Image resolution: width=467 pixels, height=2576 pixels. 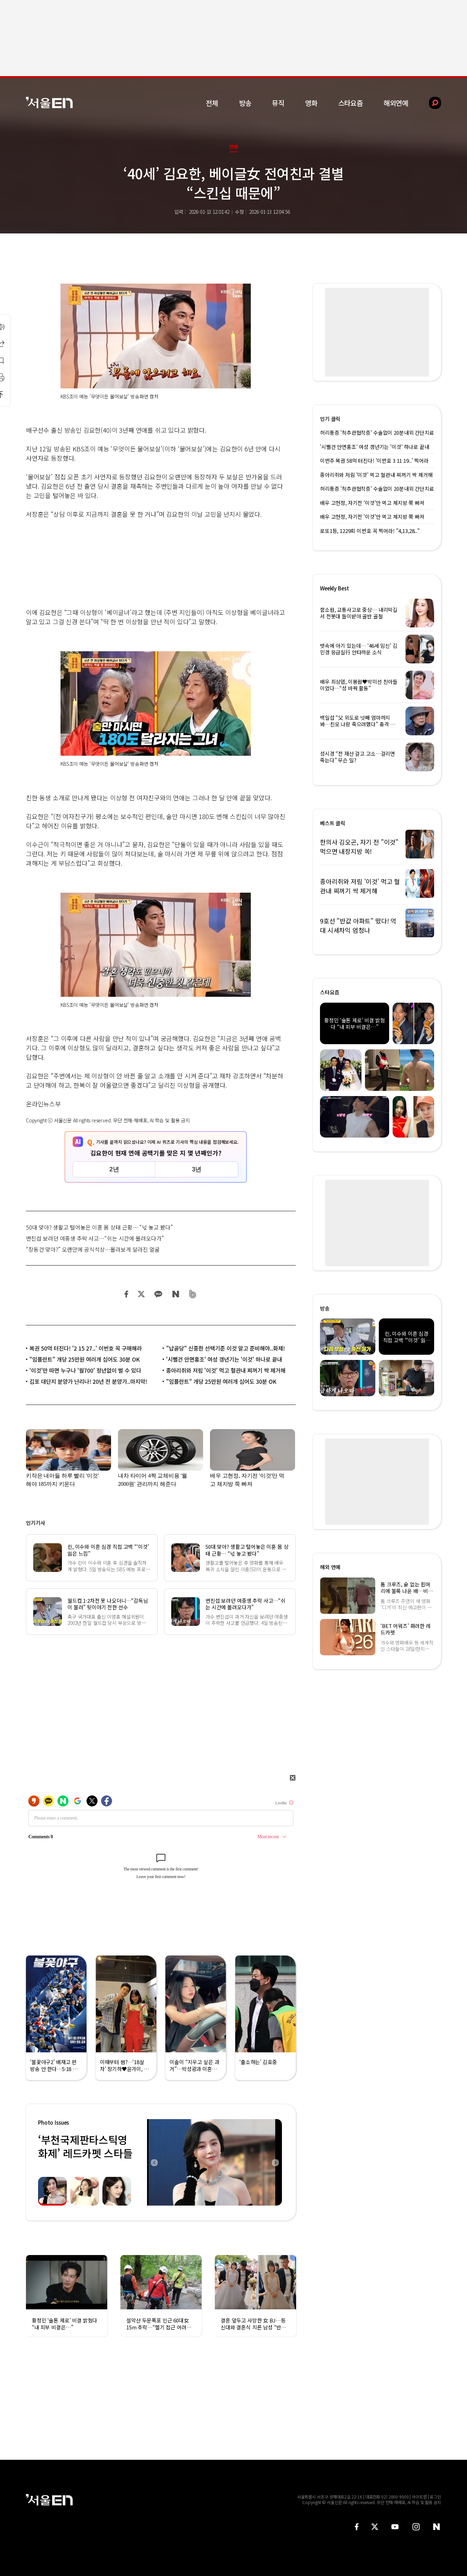 What do you see at coordinates (127, 1294) in the screenshot?
I see `페이스북 공유하기` at bounding box center [127, 1294].